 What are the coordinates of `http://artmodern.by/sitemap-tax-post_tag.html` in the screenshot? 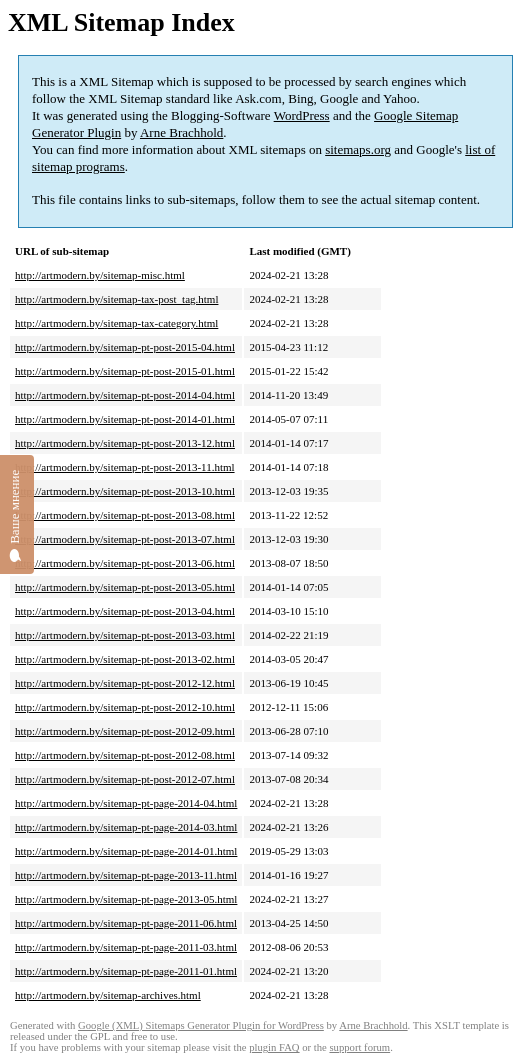 It's located at (116, 299).